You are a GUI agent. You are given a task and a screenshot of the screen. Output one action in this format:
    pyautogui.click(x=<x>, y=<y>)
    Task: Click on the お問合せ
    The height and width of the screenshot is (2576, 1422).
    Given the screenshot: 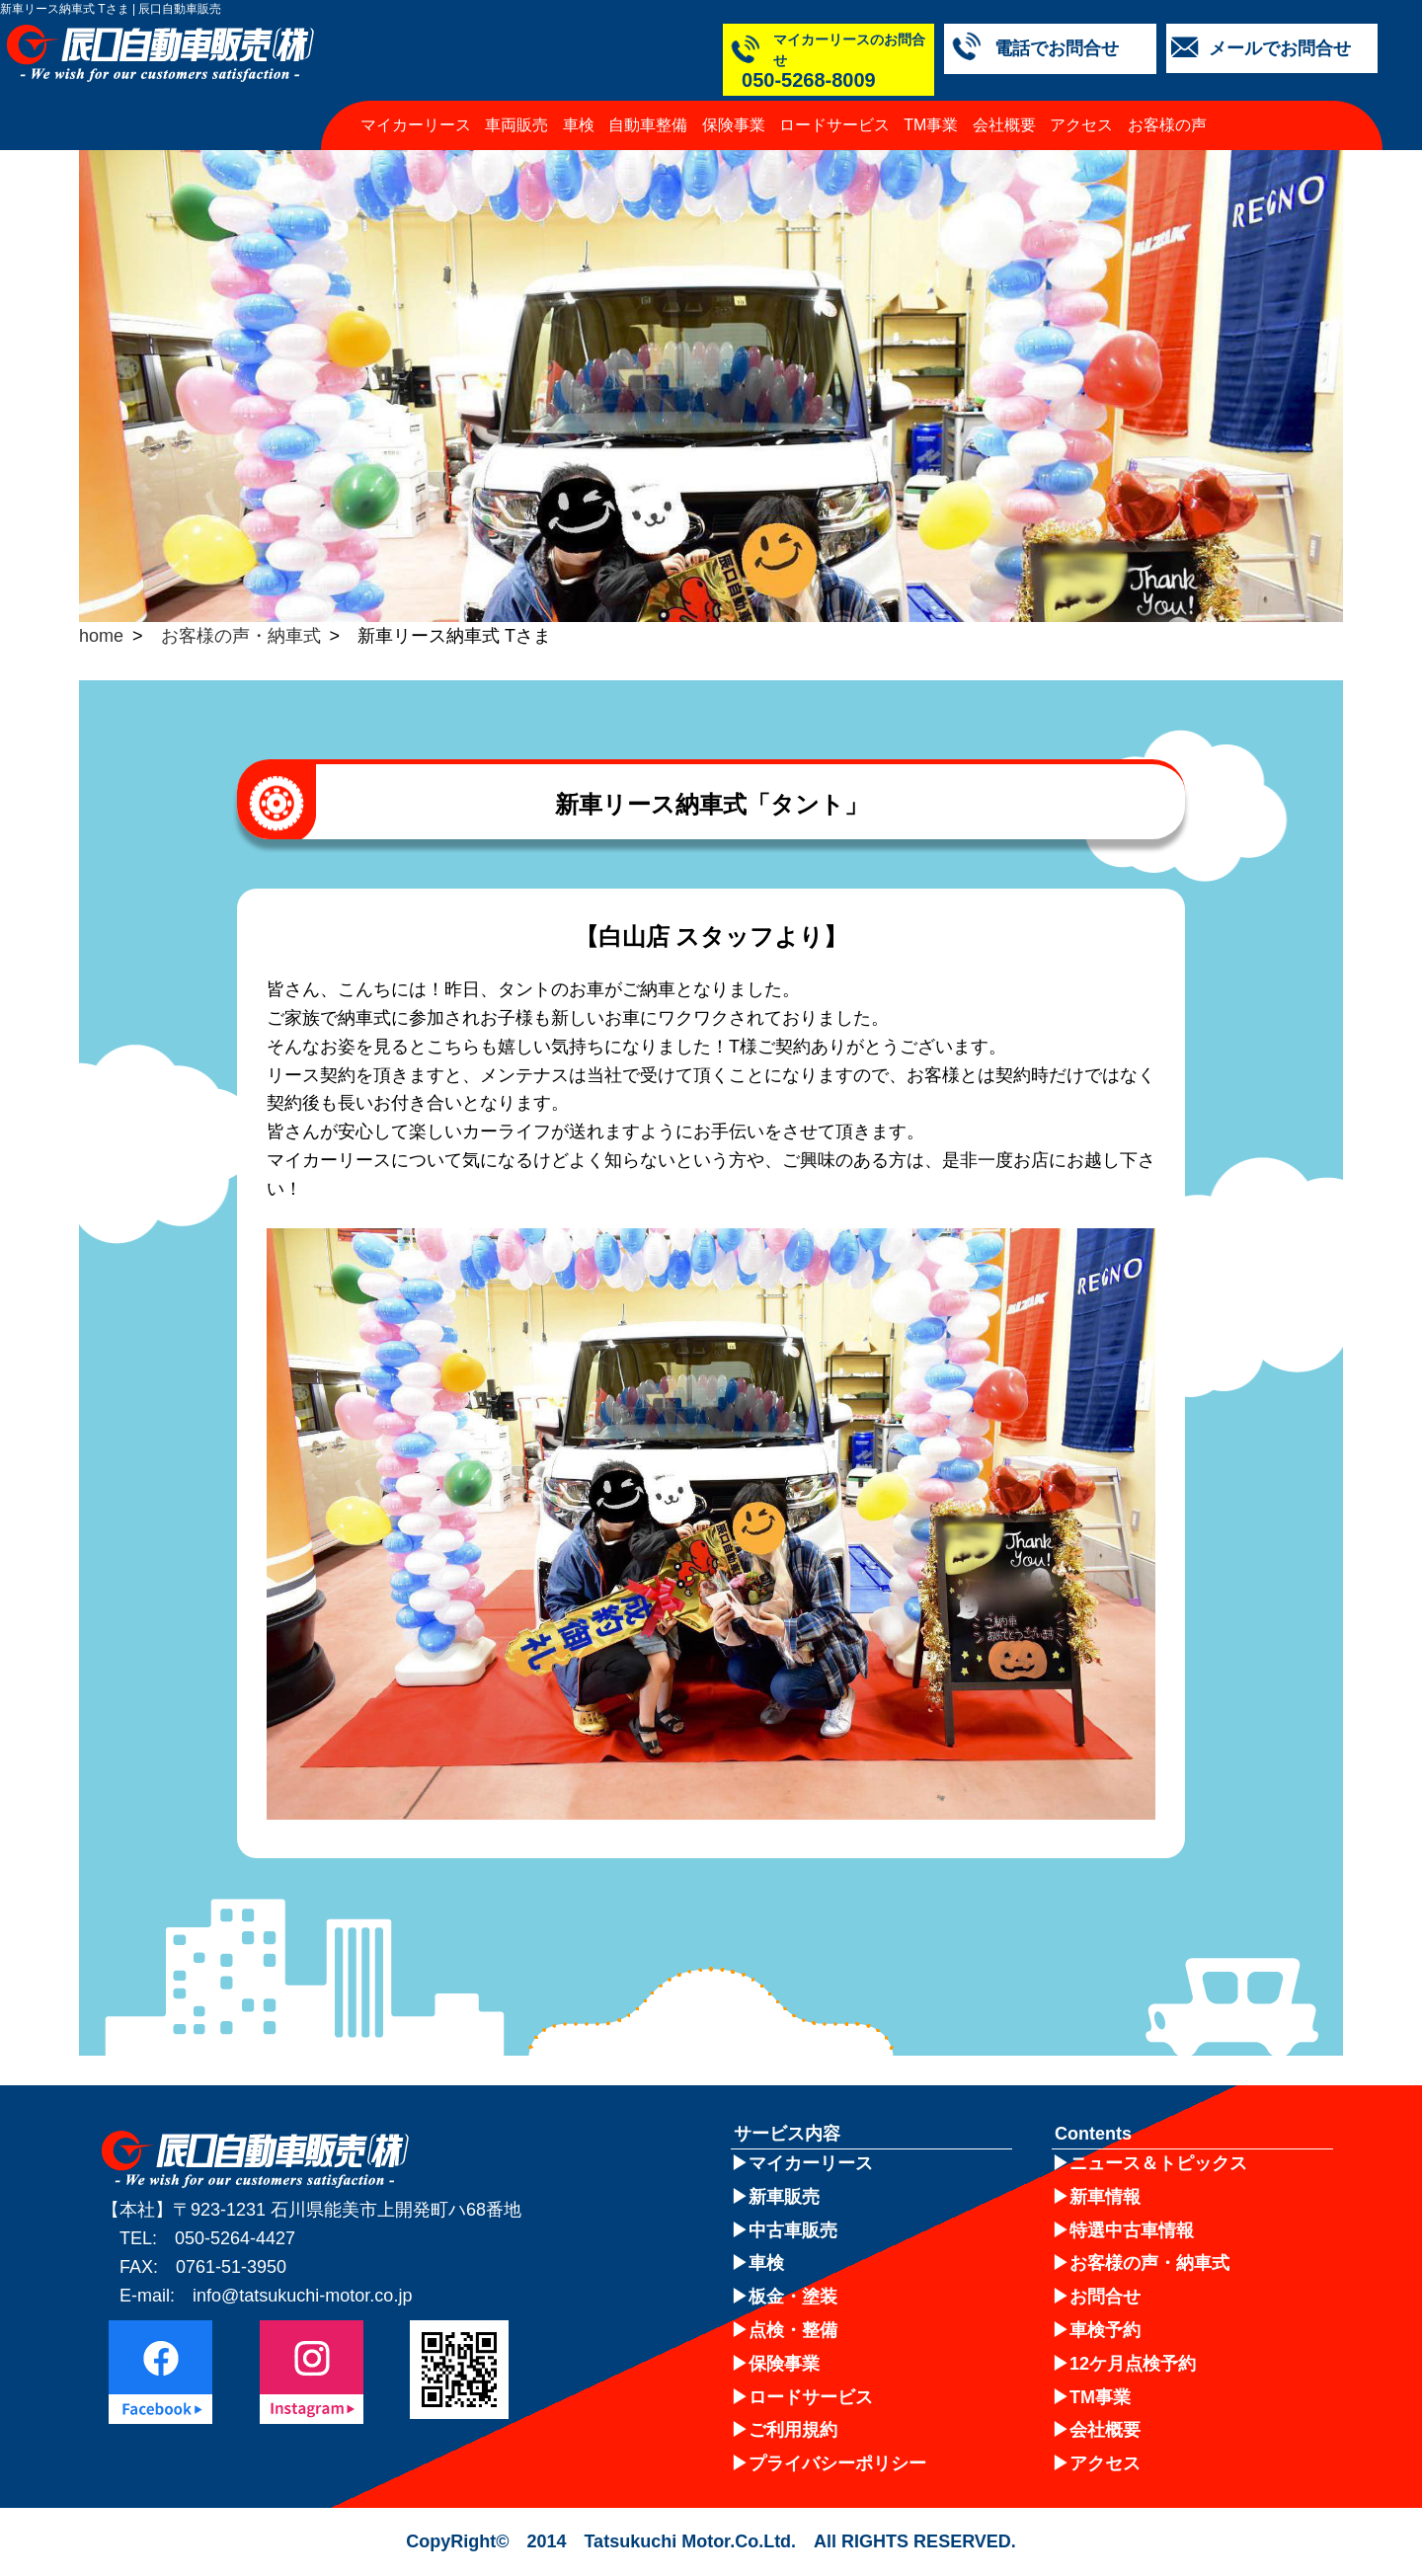 What is the action you would take?
    pyautogui.click(x=1105, y=2296)
    